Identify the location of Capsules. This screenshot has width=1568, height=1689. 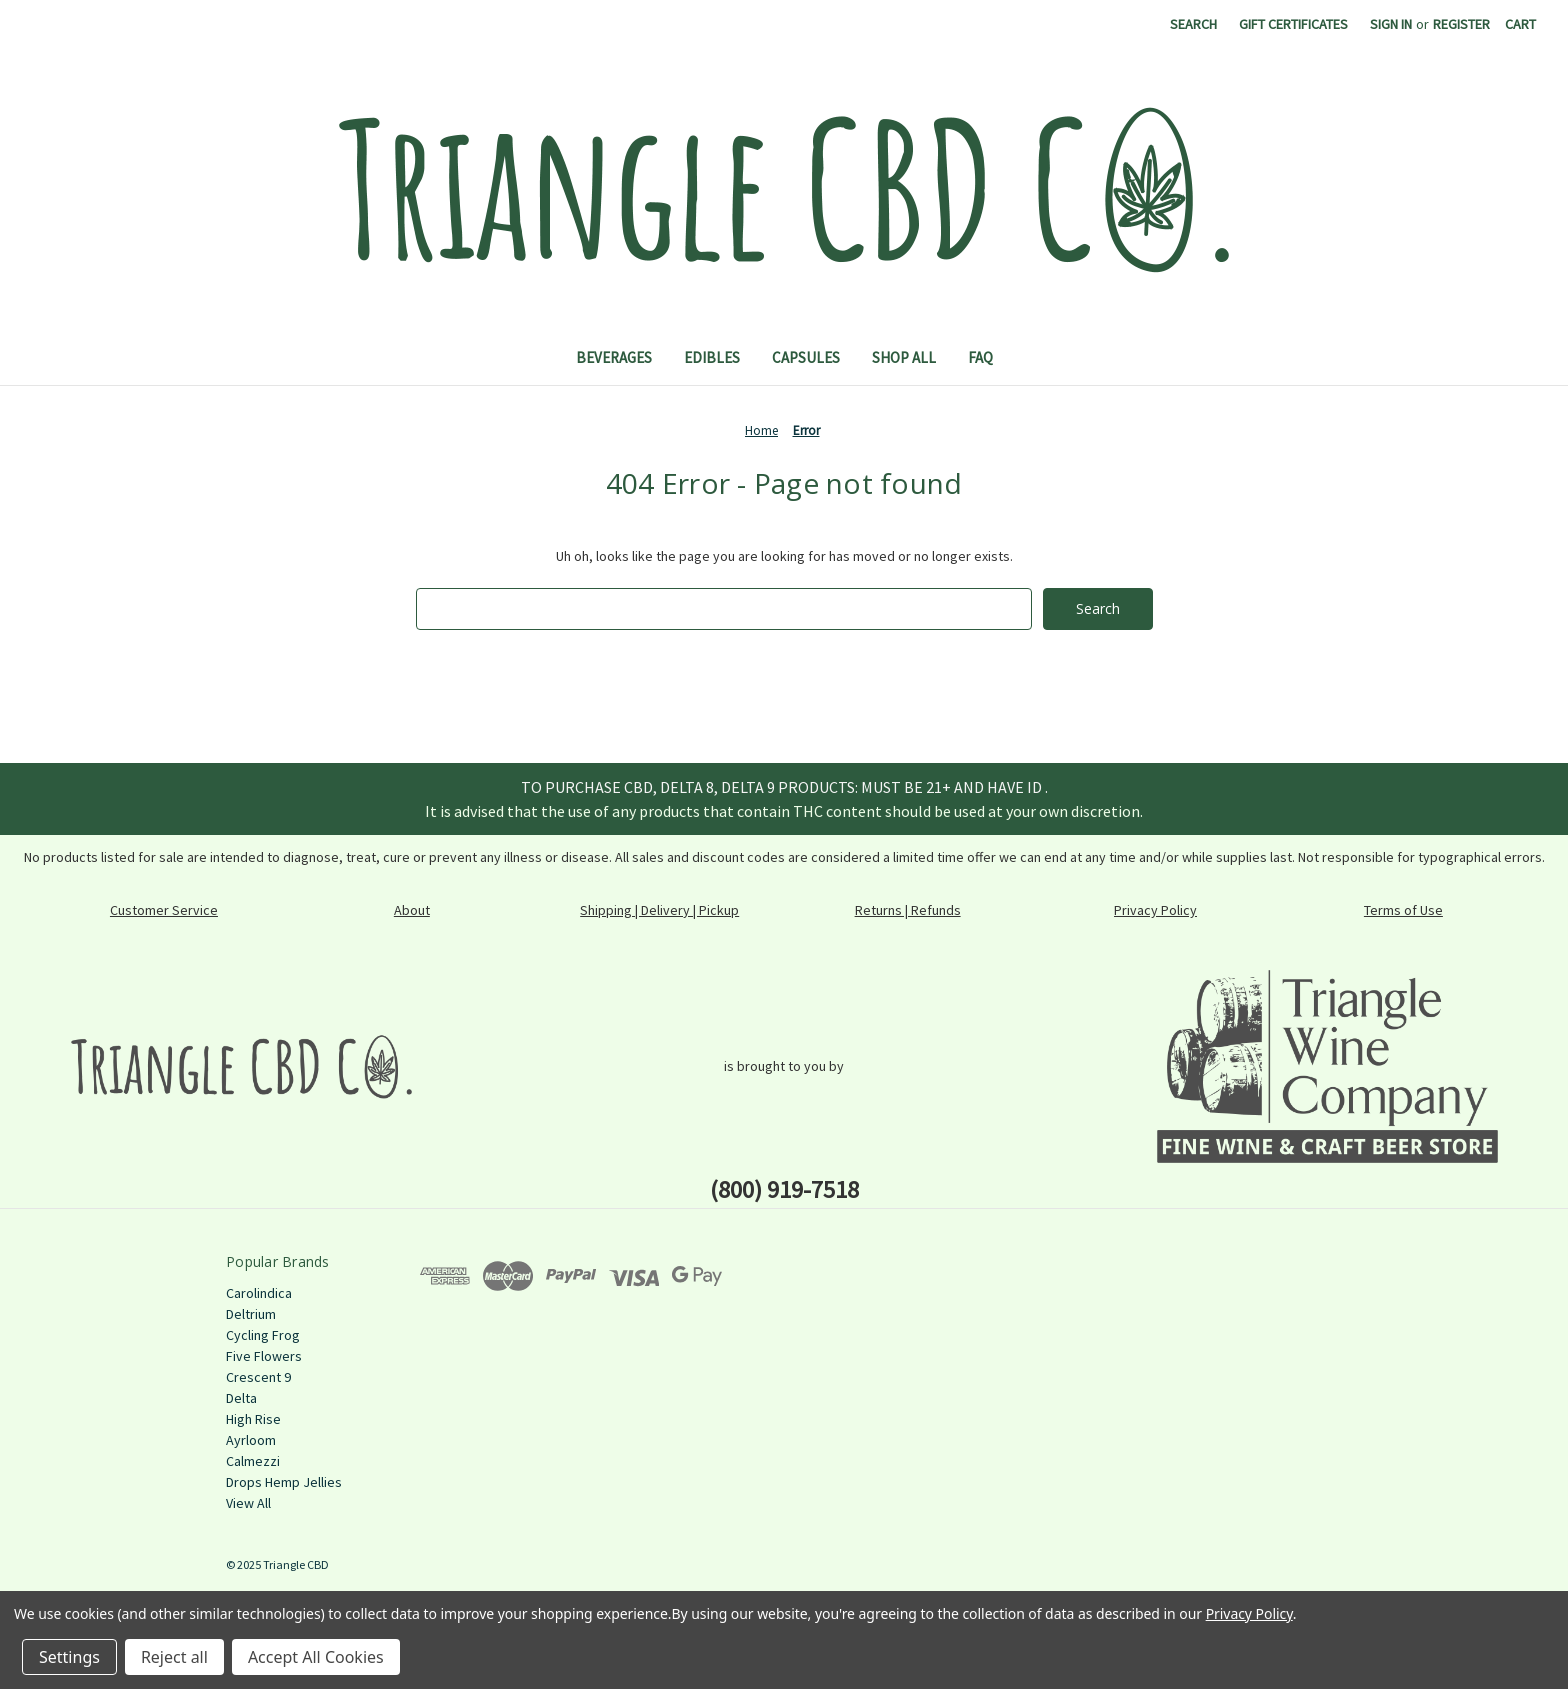
(806, 357).